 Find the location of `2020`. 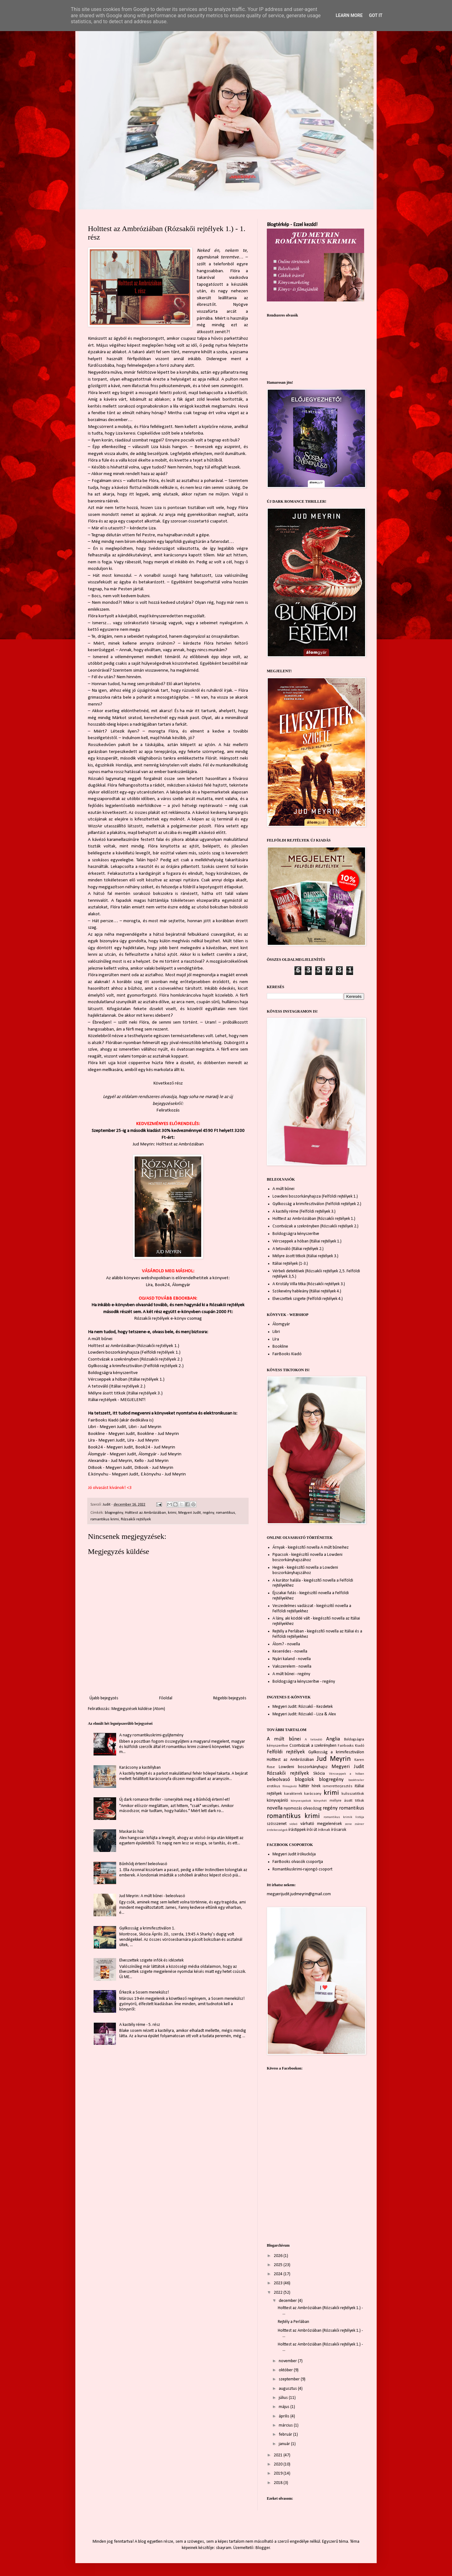

2020 is located at coordinates (278, 2464).